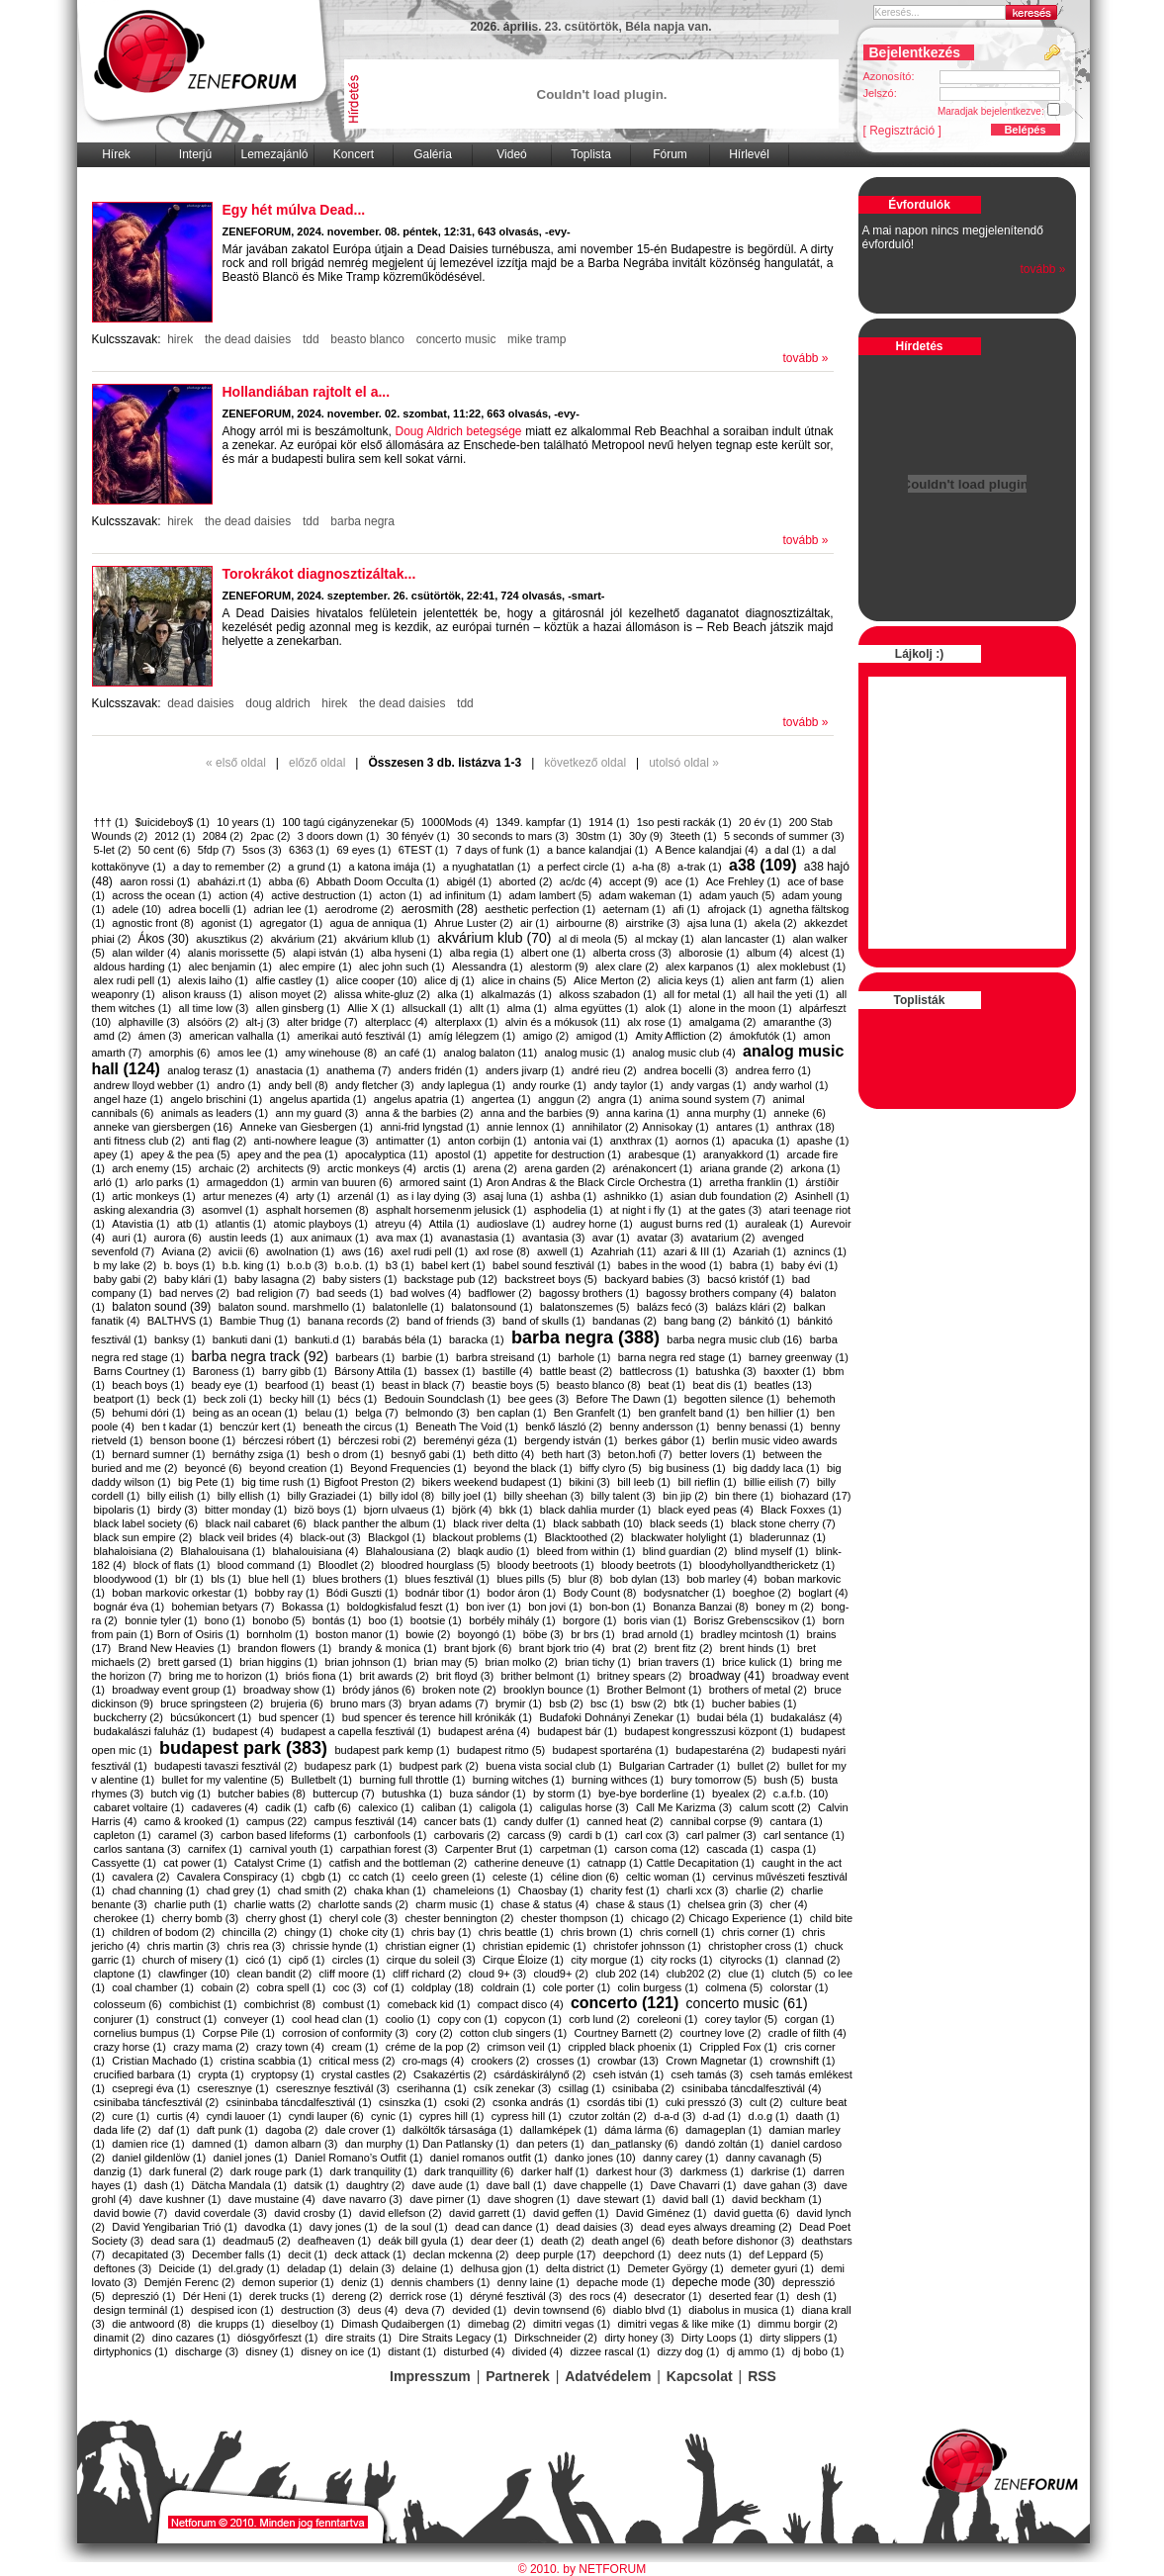 This screenshot has height=2576, width=1164. I want to click on auri (1), so click(129, 1237).